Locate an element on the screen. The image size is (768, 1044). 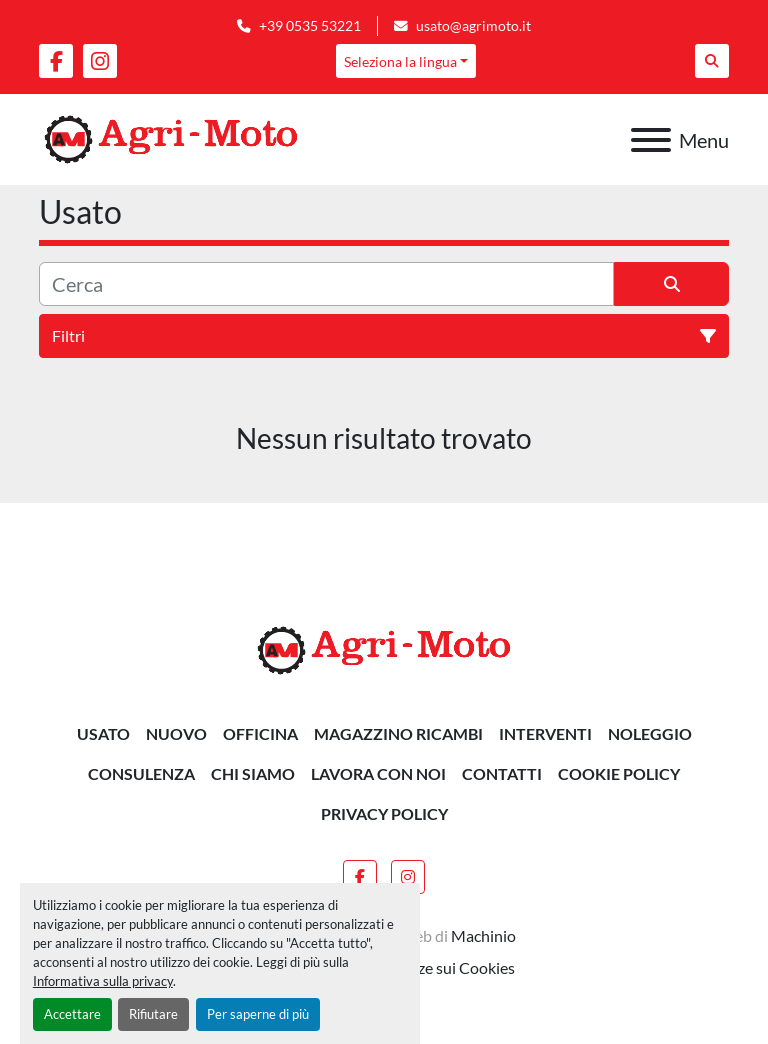
Lavora Con Noi is located at coordinates (378, 773).